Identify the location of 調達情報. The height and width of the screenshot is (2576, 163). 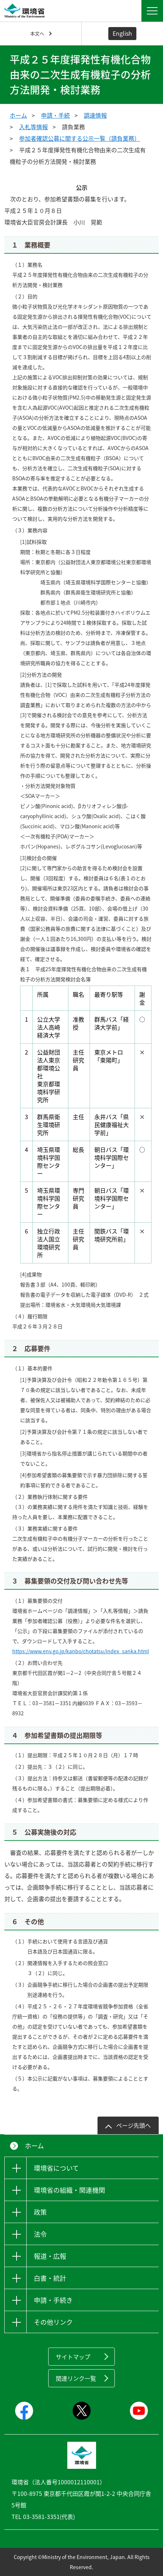
(95, 115).